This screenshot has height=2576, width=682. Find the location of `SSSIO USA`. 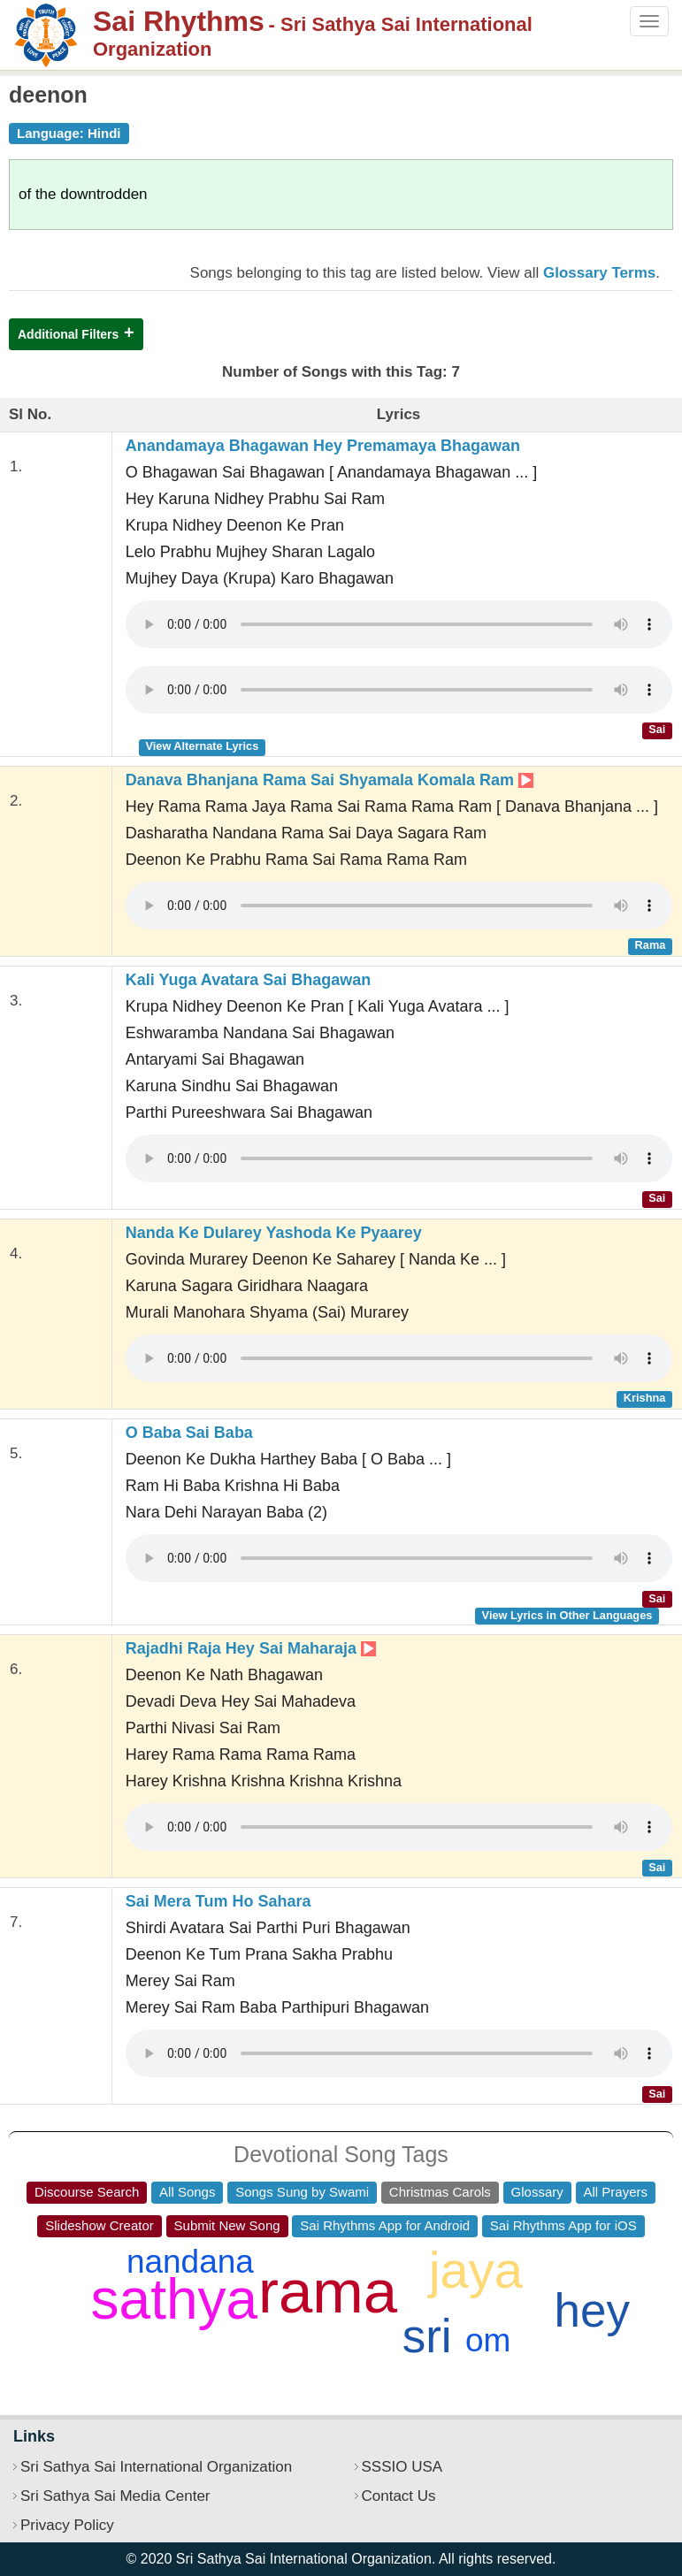

SSSIO USA is located at coordinates (402, 2466).